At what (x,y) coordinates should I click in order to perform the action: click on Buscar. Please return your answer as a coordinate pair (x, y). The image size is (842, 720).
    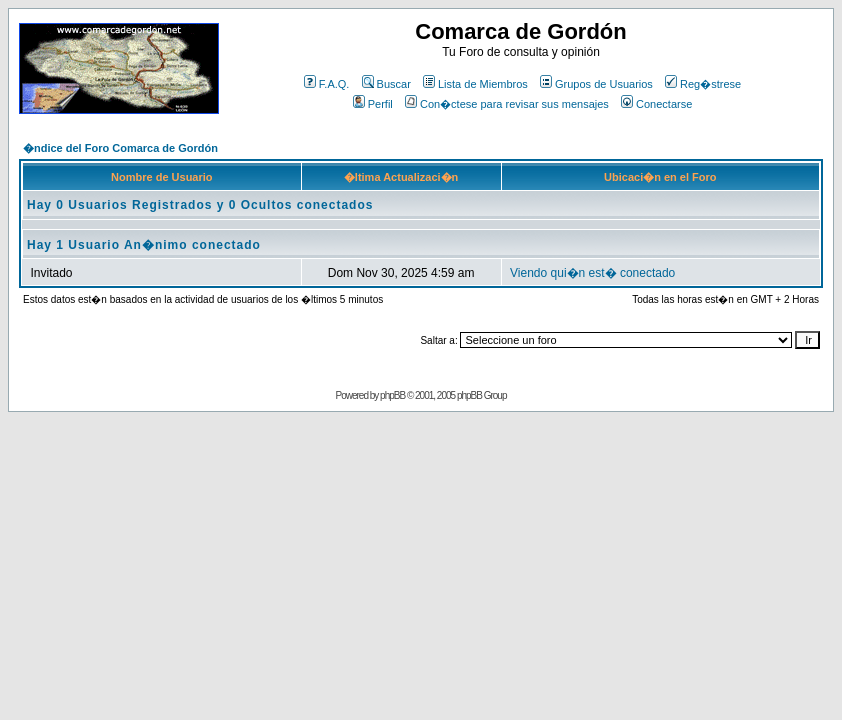
    Looking at the image, I should click on (386, 84).